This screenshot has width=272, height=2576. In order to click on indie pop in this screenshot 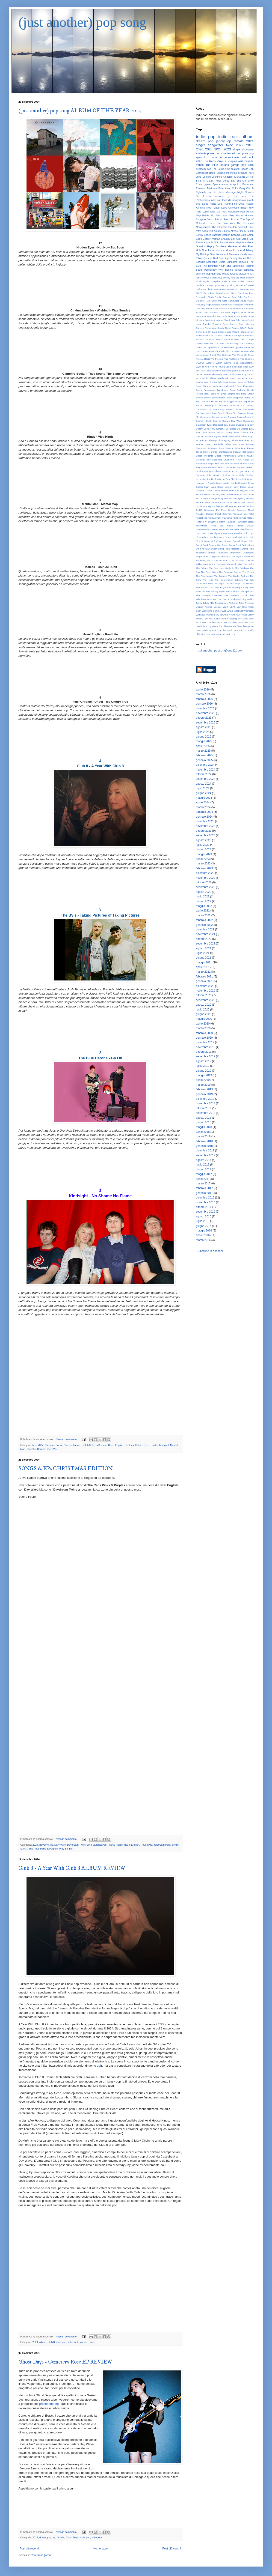, I will do `click(61, 2342)`.